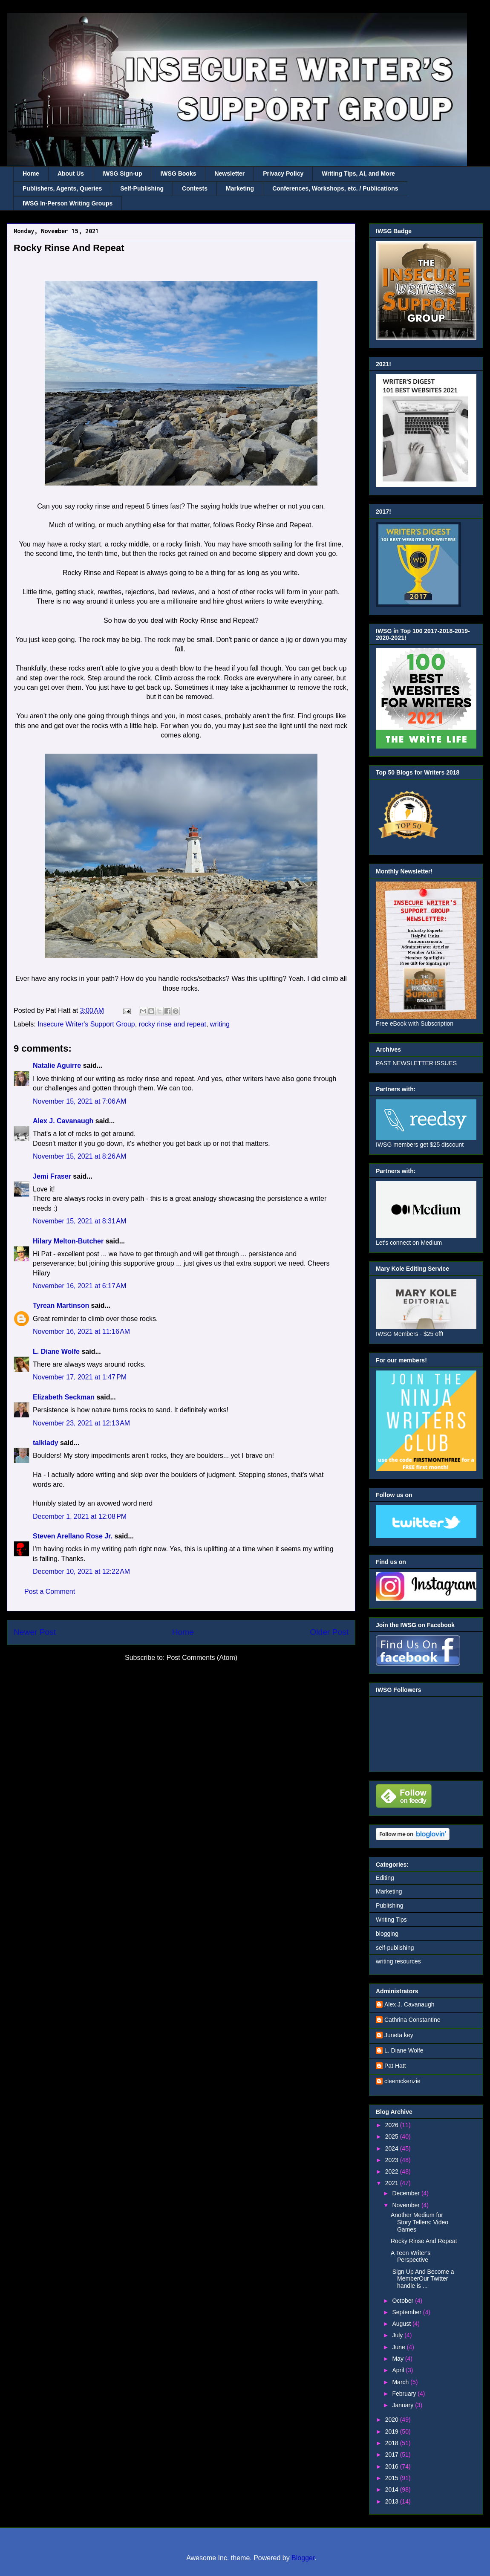 The image size is (490, 2576). What do you see at coordinates (412, 2019) in the screenshot?
I see `Cathrina Constantine` at bounding box center [412, 2019].